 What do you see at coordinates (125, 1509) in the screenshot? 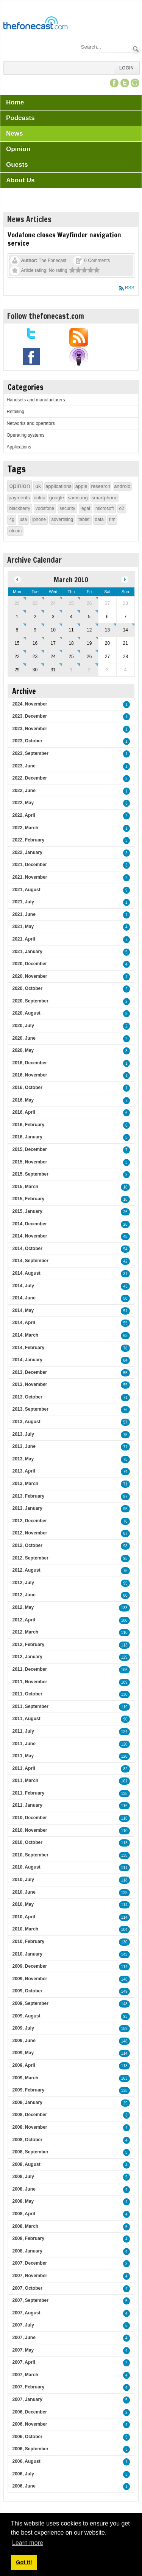
I see `95` at bounding box center [125, 1509].